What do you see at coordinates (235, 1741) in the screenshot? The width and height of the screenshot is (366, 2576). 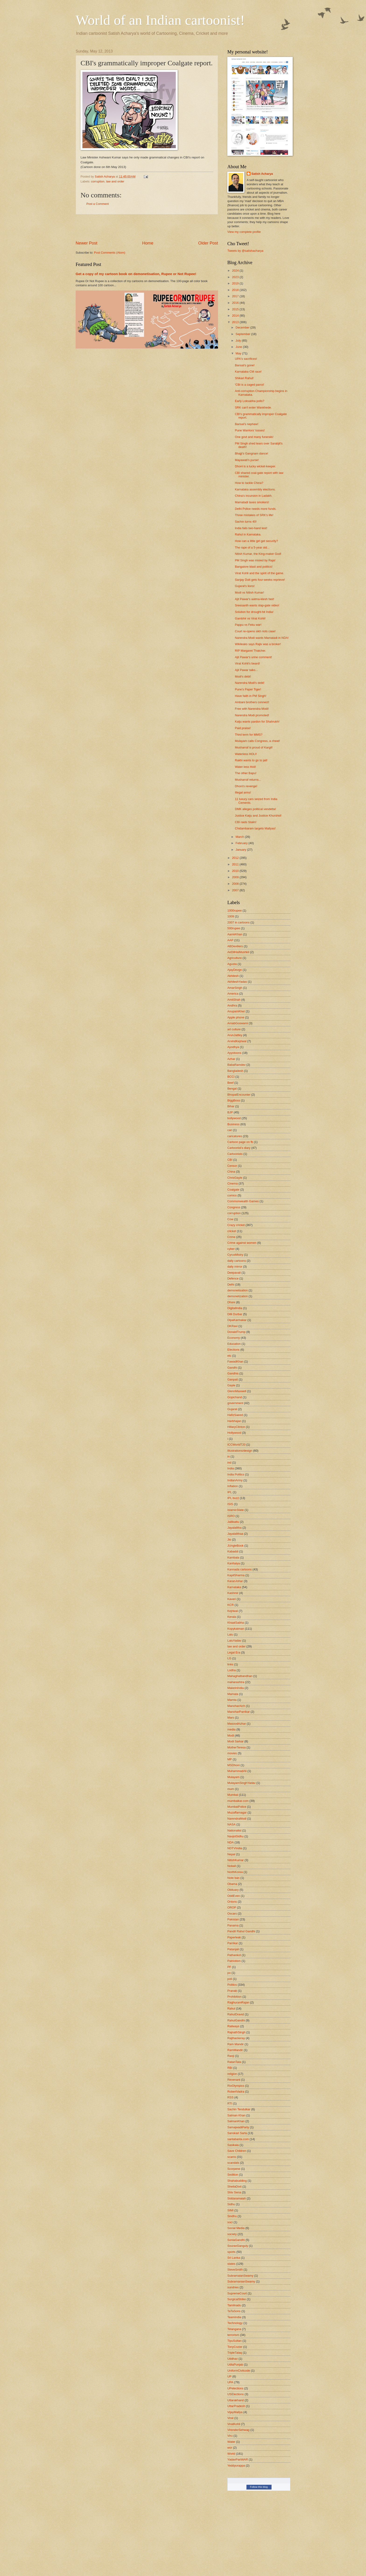 I see `Modi Sarkar` at bounding box center [235, 1741].